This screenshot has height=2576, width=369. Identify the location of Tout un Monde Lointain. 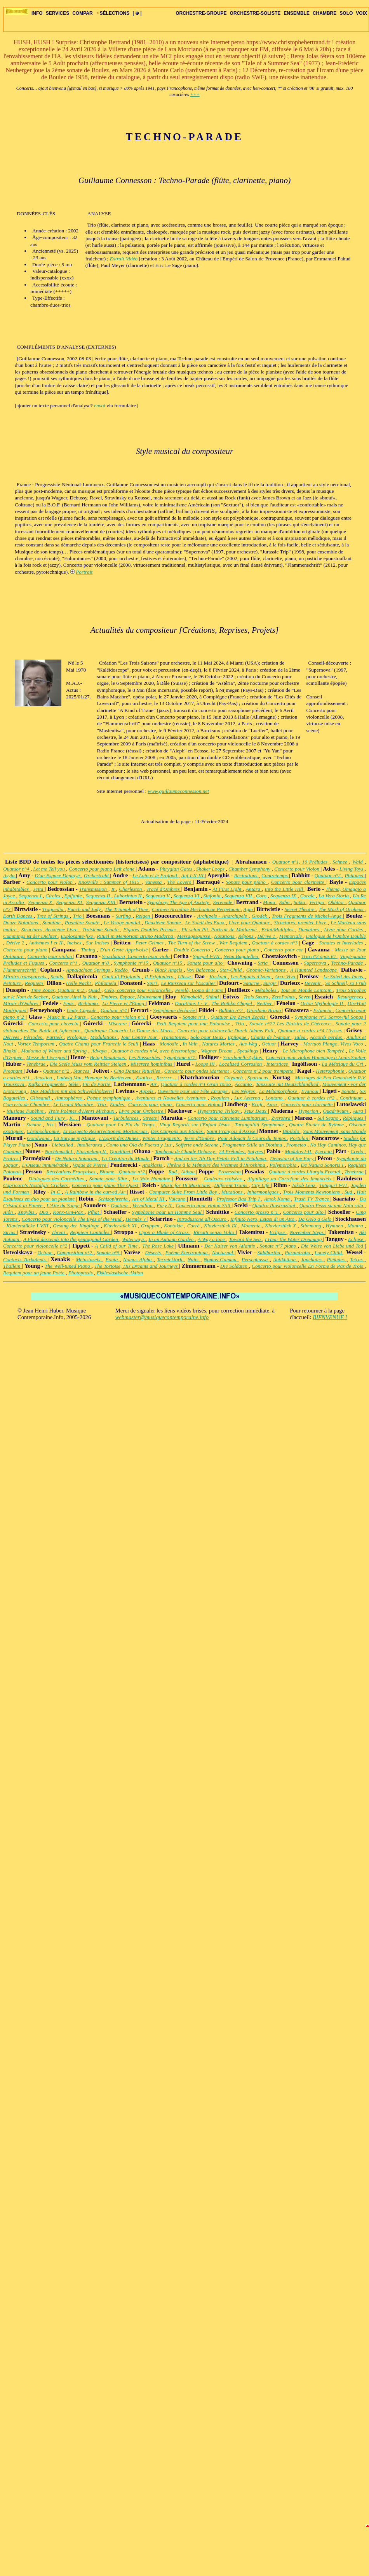
(307, 990).